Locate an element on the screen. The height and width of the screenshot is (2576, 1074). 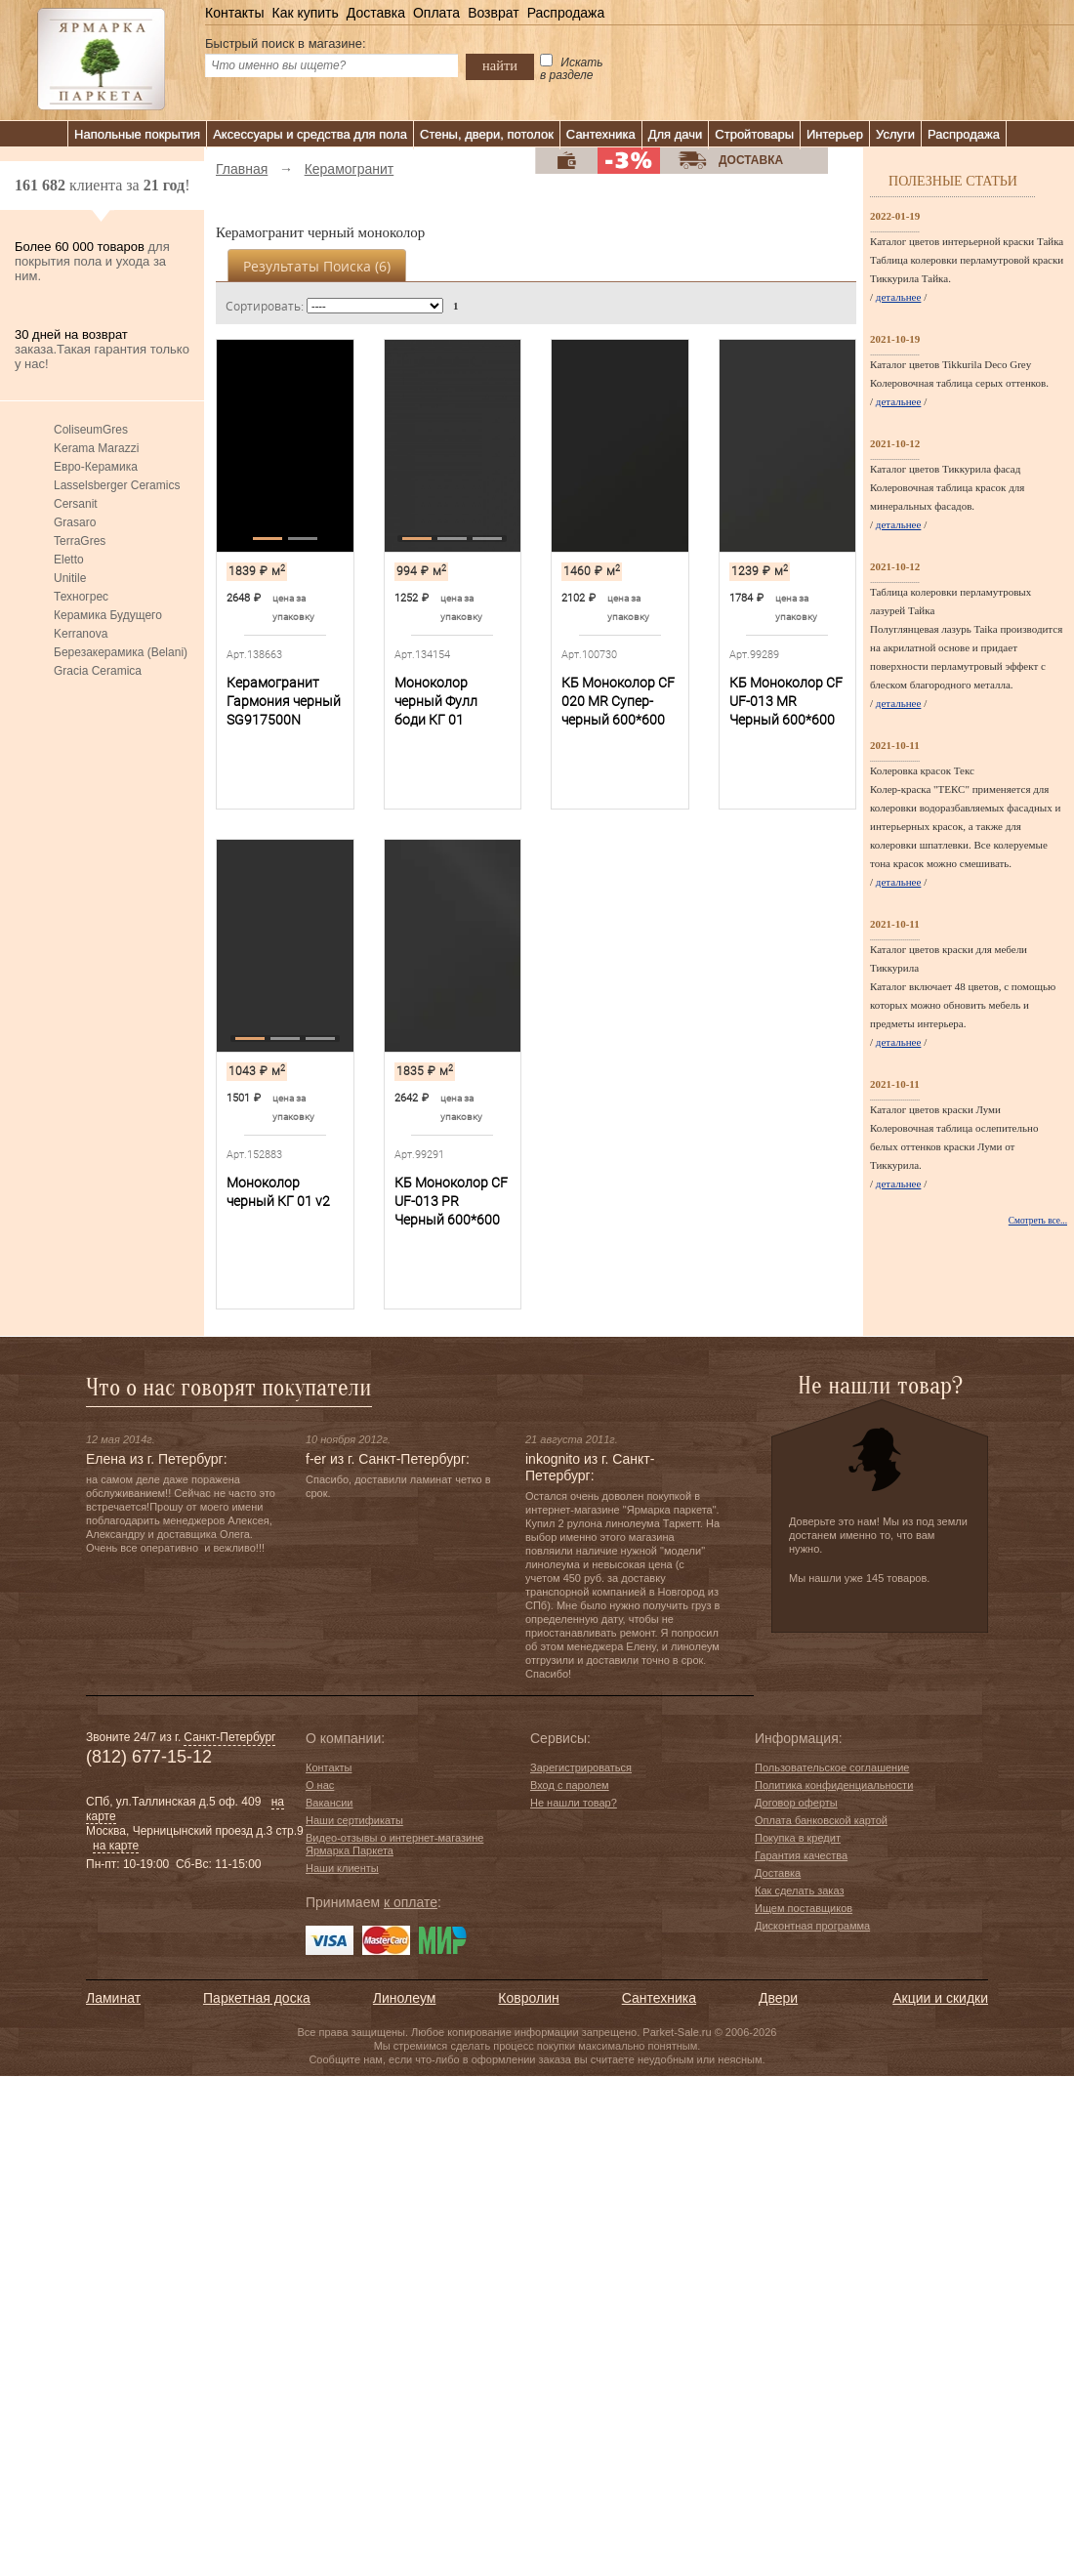
Санкт-Петербург is located at coordinates (229, 1737).